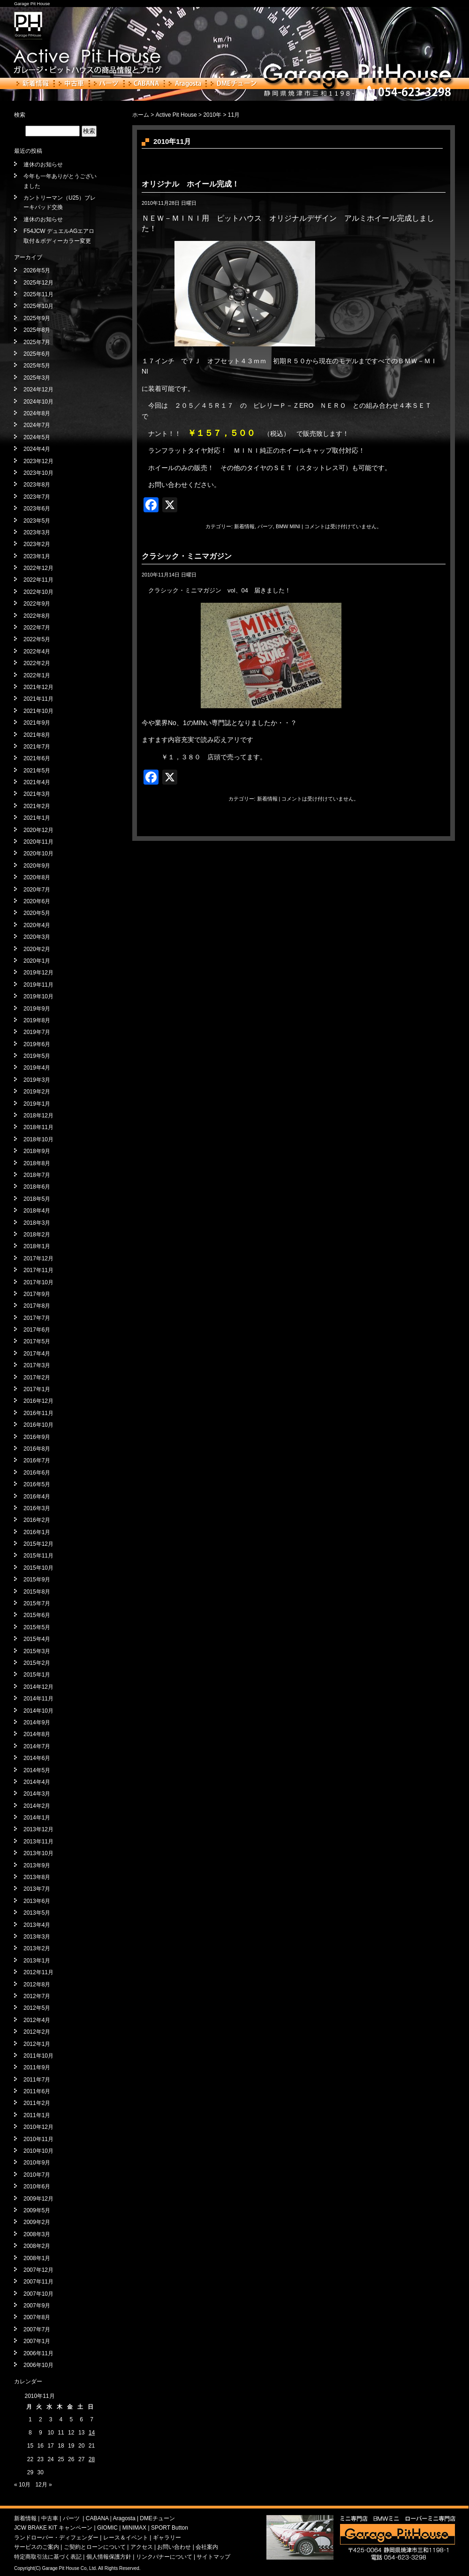  I want to click on 2009年2月, so click(36, 2222).